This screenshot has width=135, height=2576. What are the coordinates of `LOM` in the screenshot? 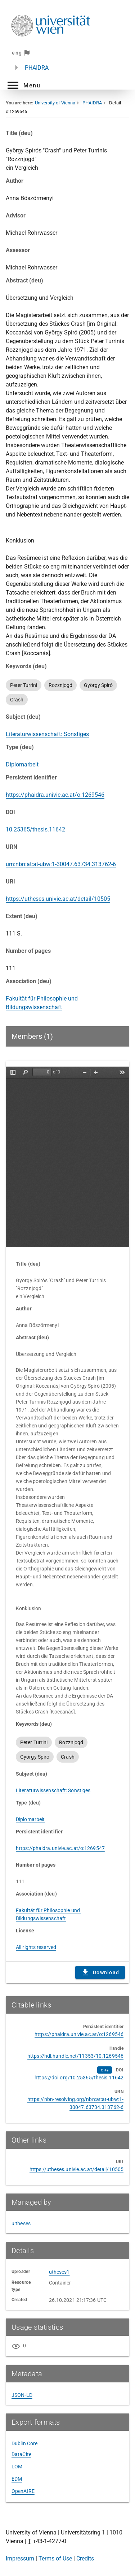 It's located at (17, 2466).